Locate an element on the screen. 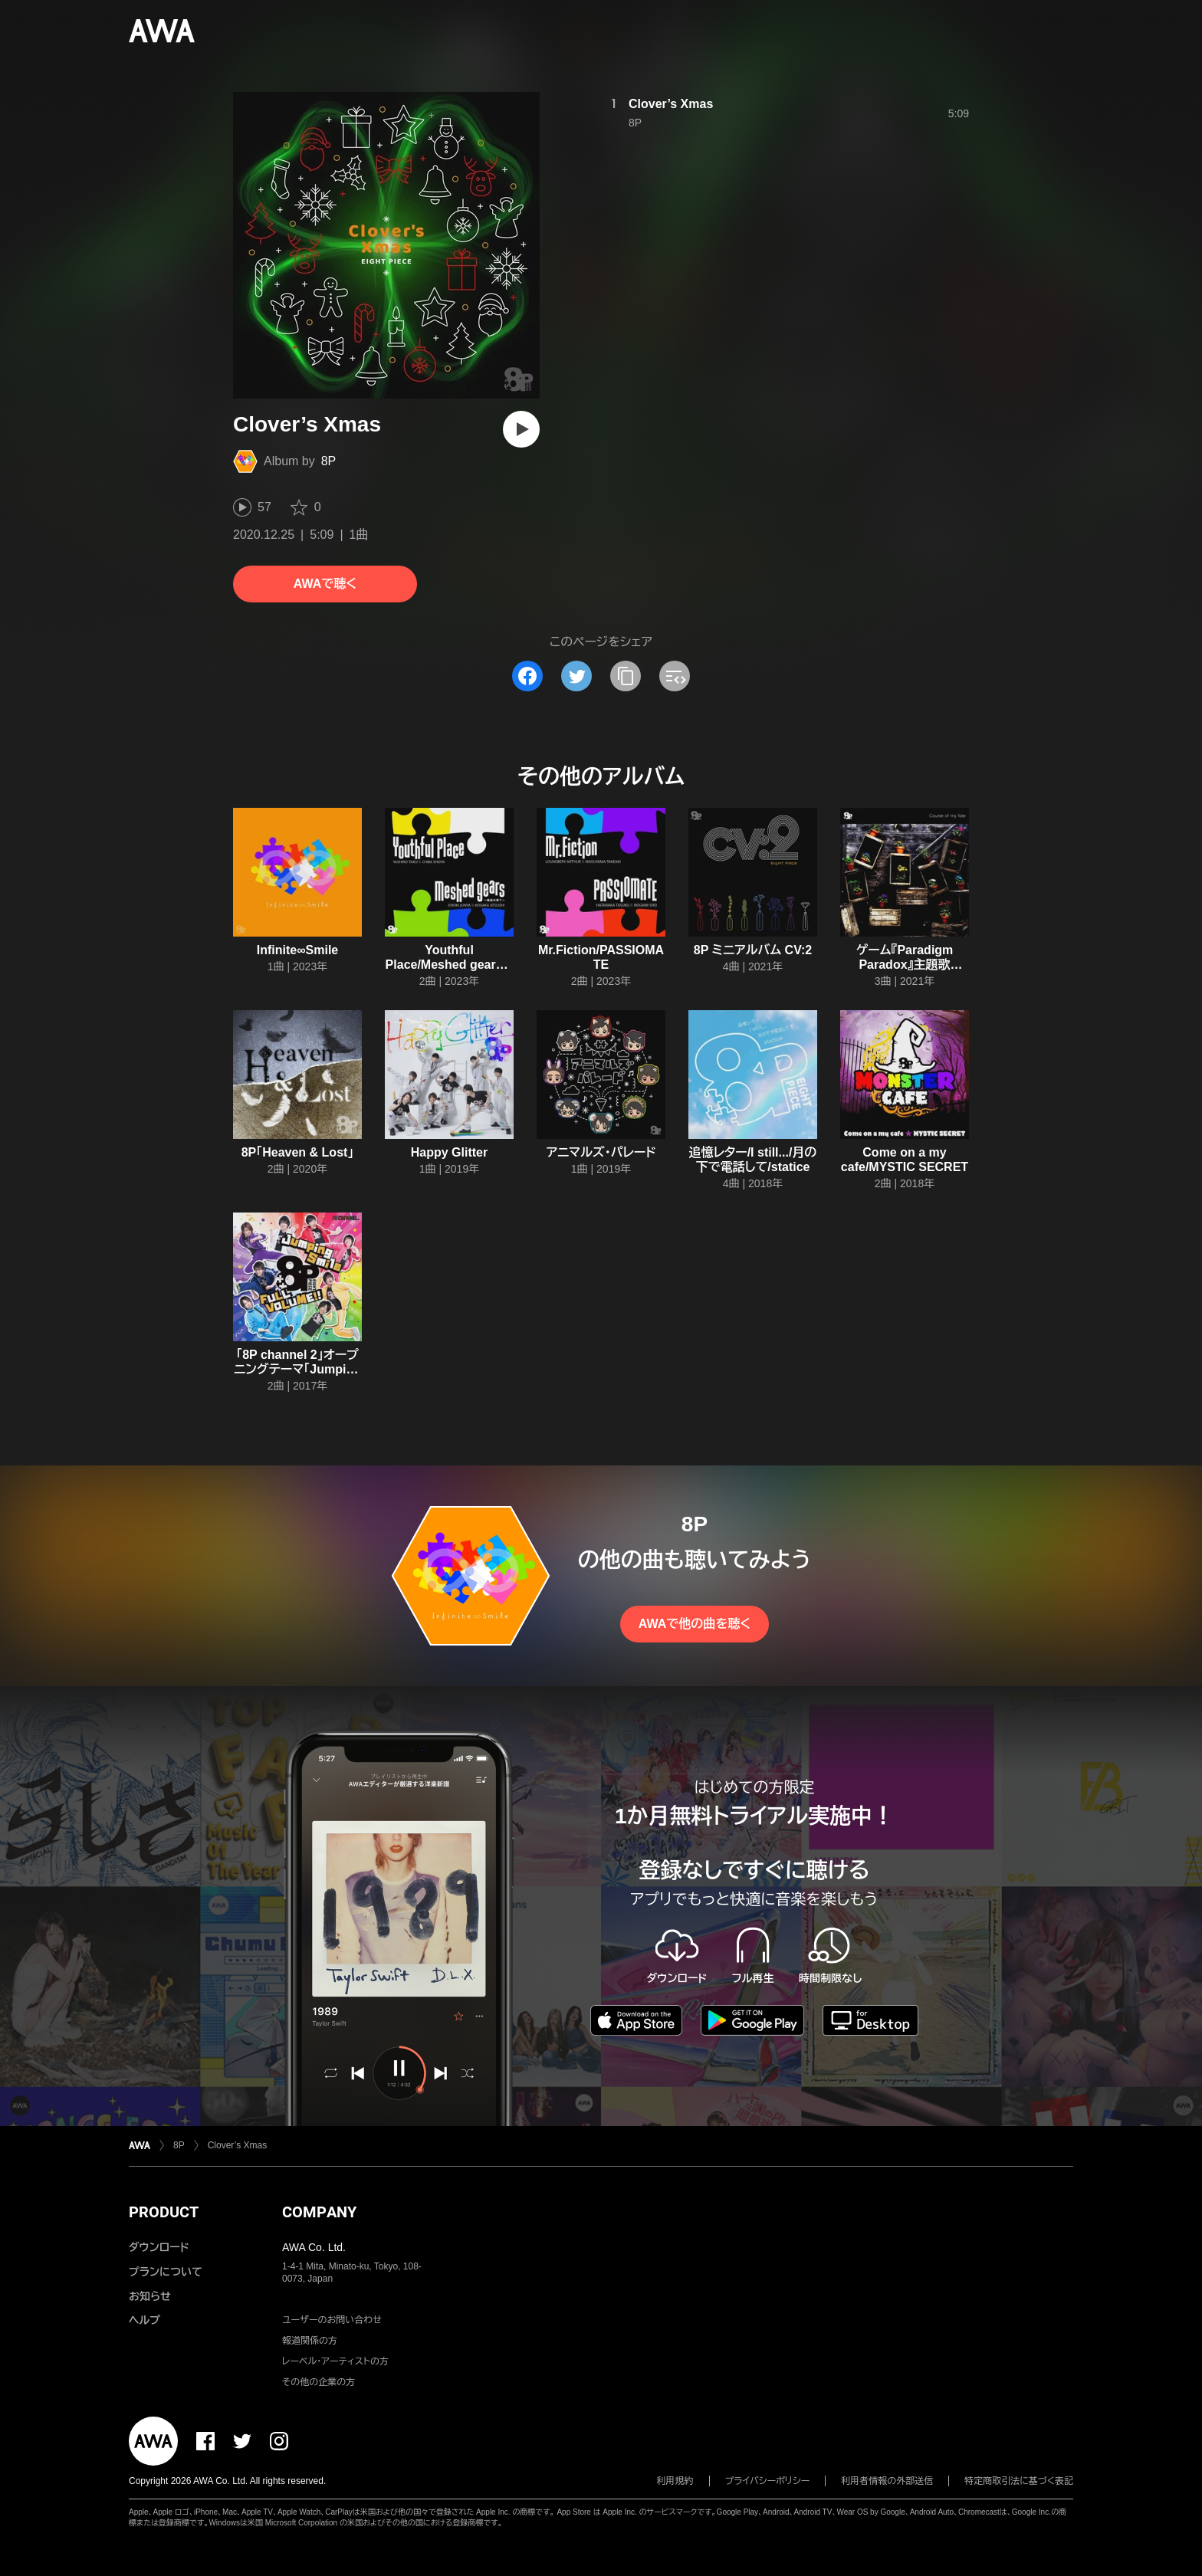 The width and height of the screenshot is (1202, 2576). 報道関係の方 is located at coordinates (309, 2340).